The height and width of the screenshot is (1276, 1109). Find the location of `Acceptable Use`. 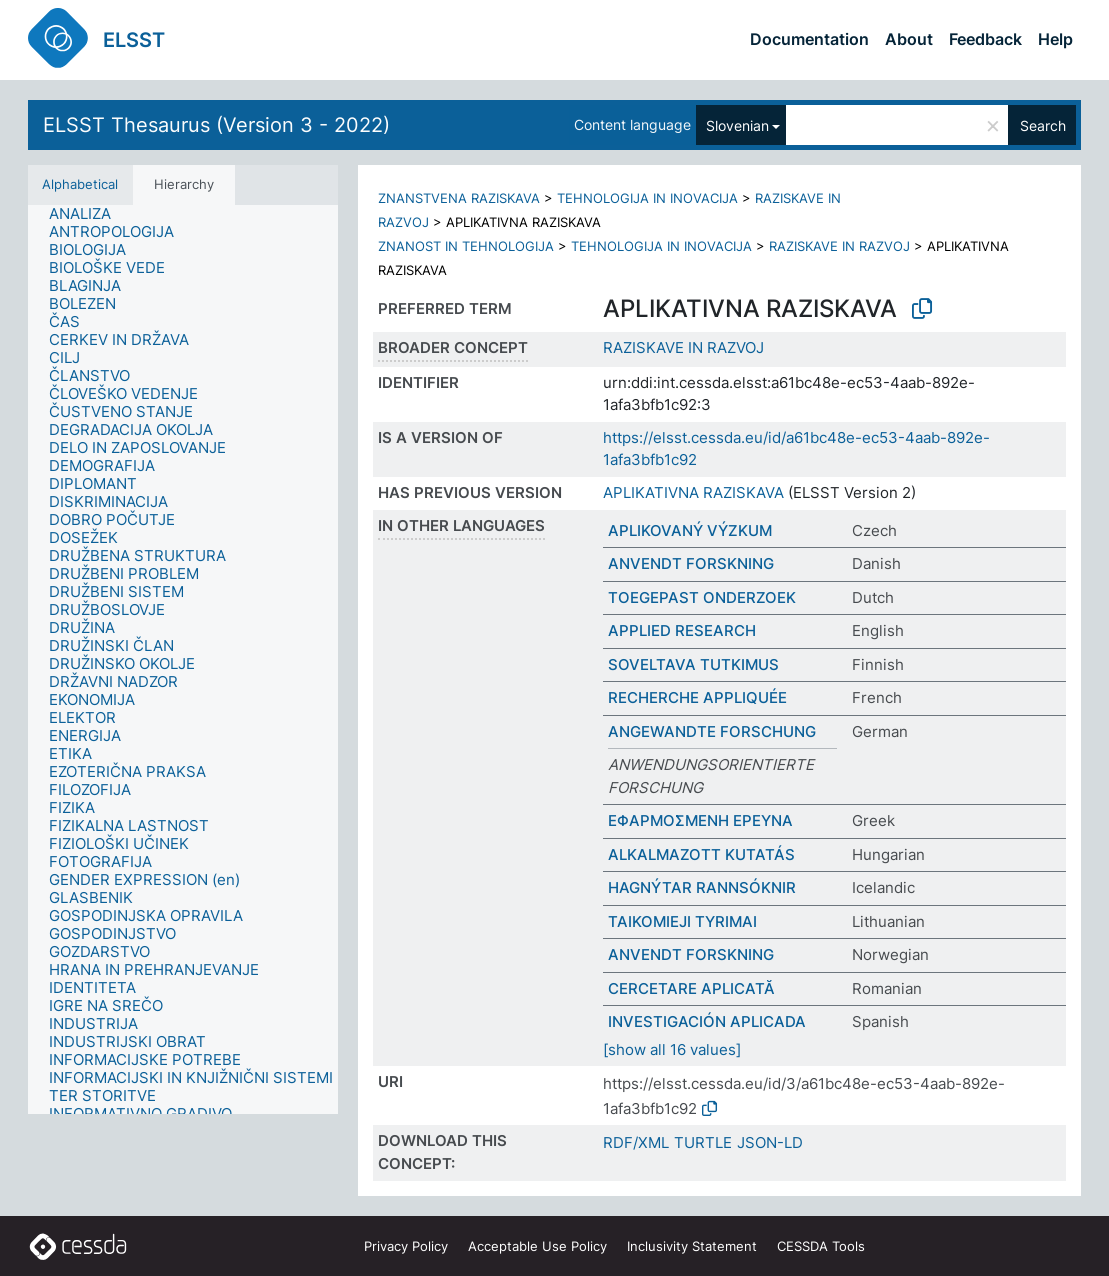

Acceptable Use is located at coordinates (537, 1246).